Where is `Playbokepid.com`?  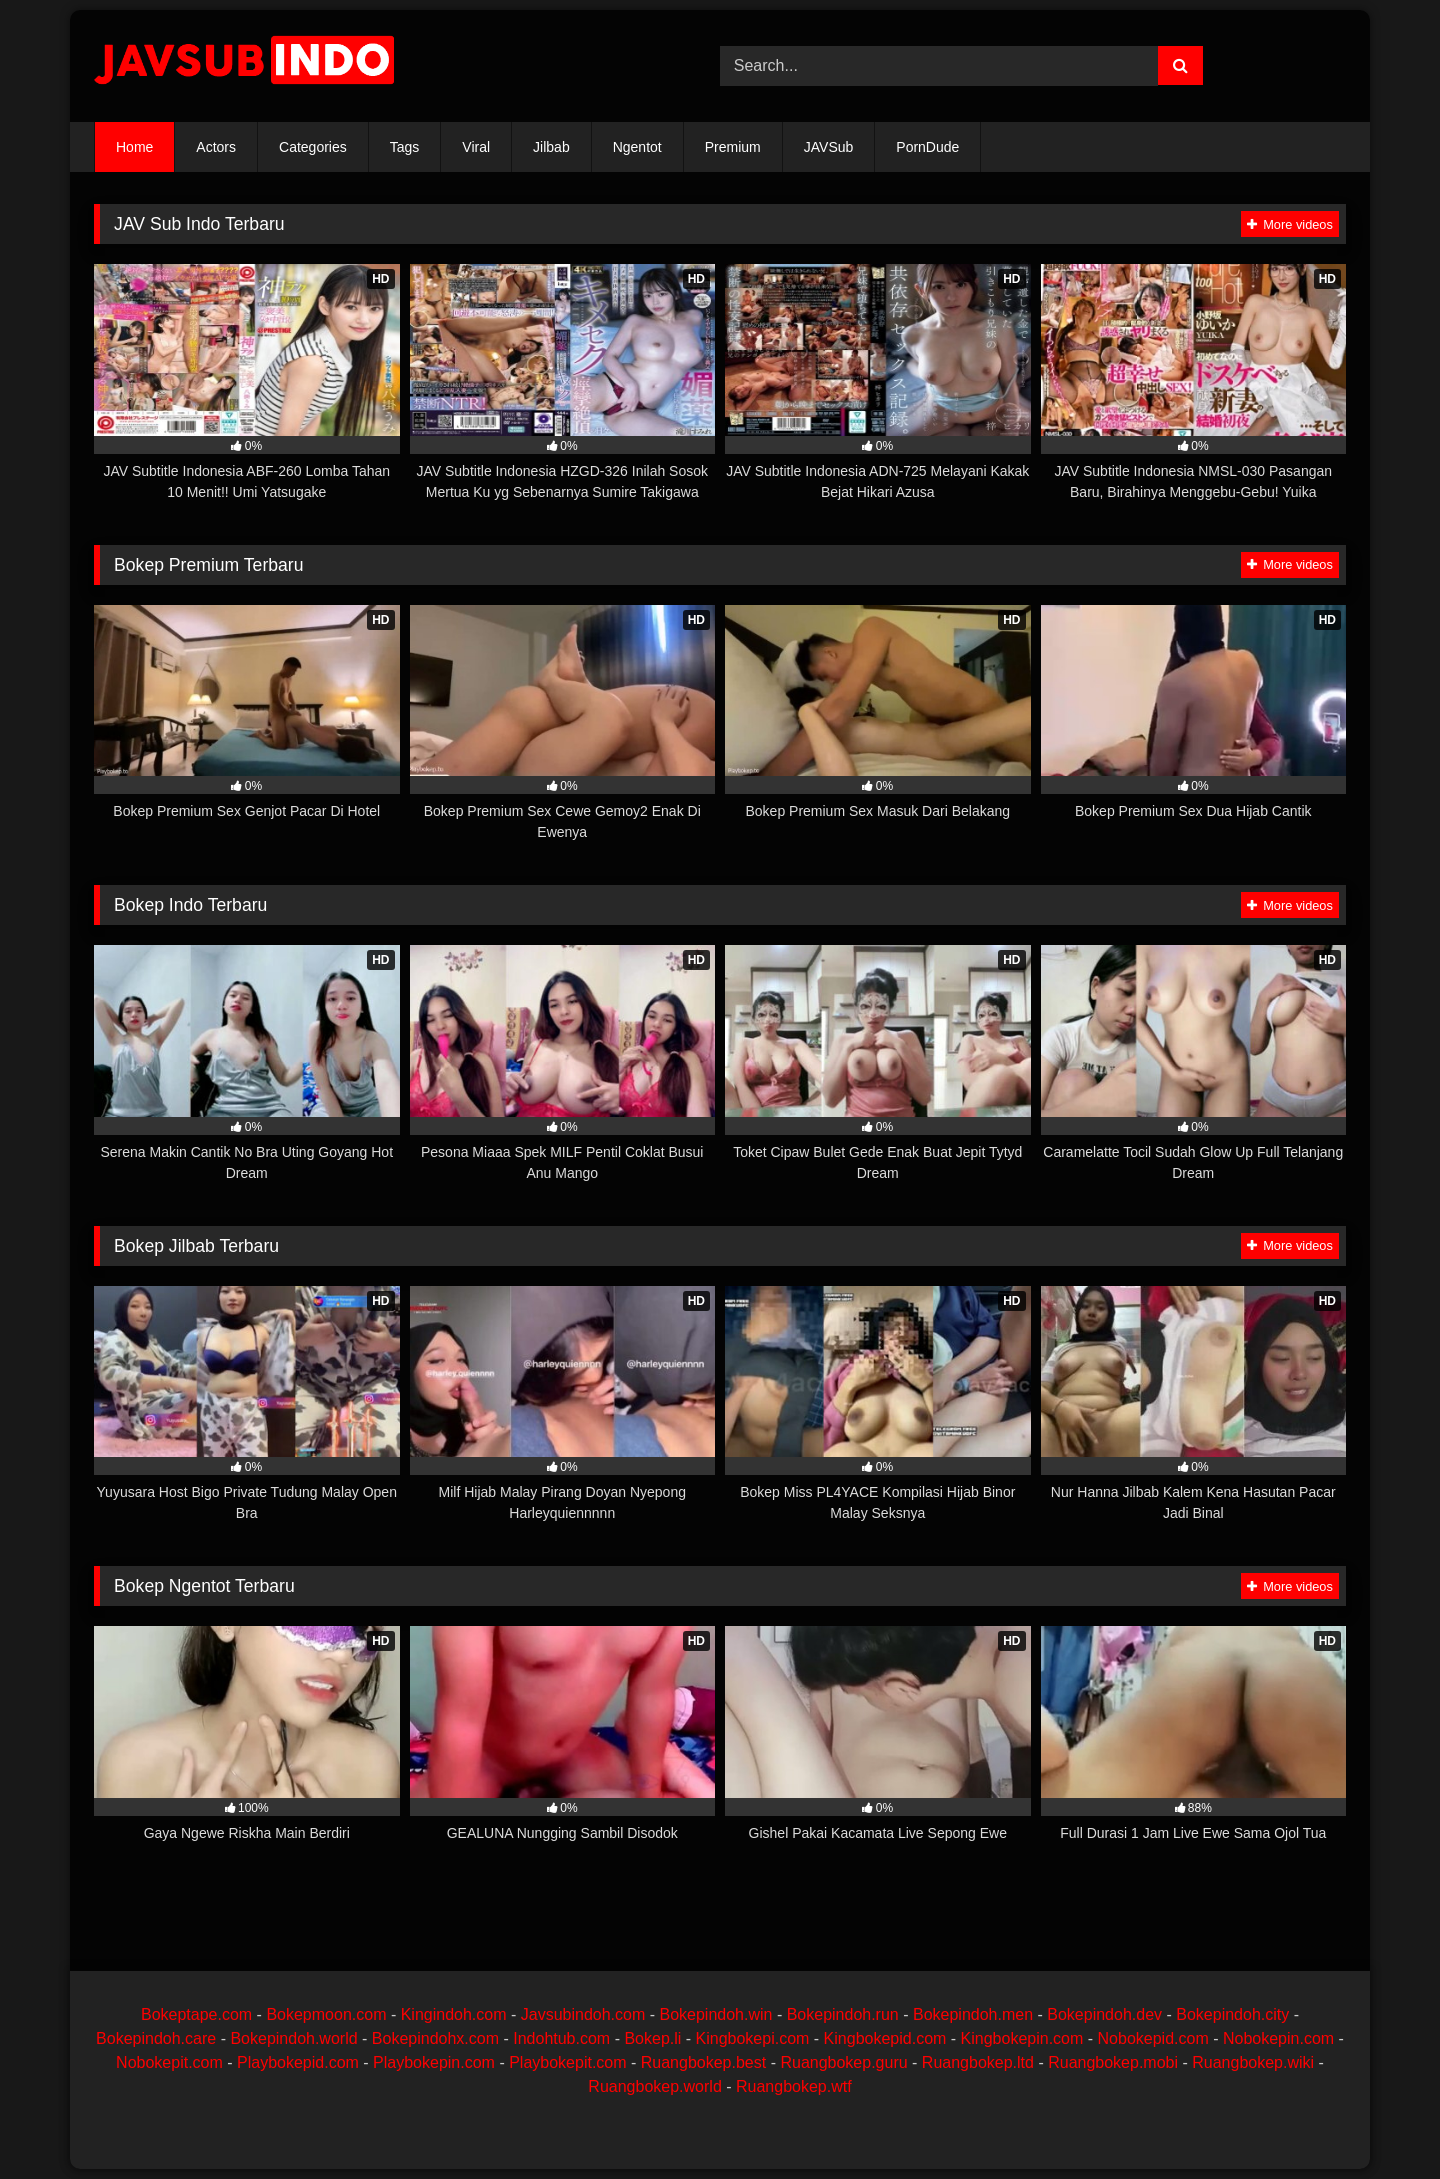 Playbokepid.com is located at coordinates (298, 2062).